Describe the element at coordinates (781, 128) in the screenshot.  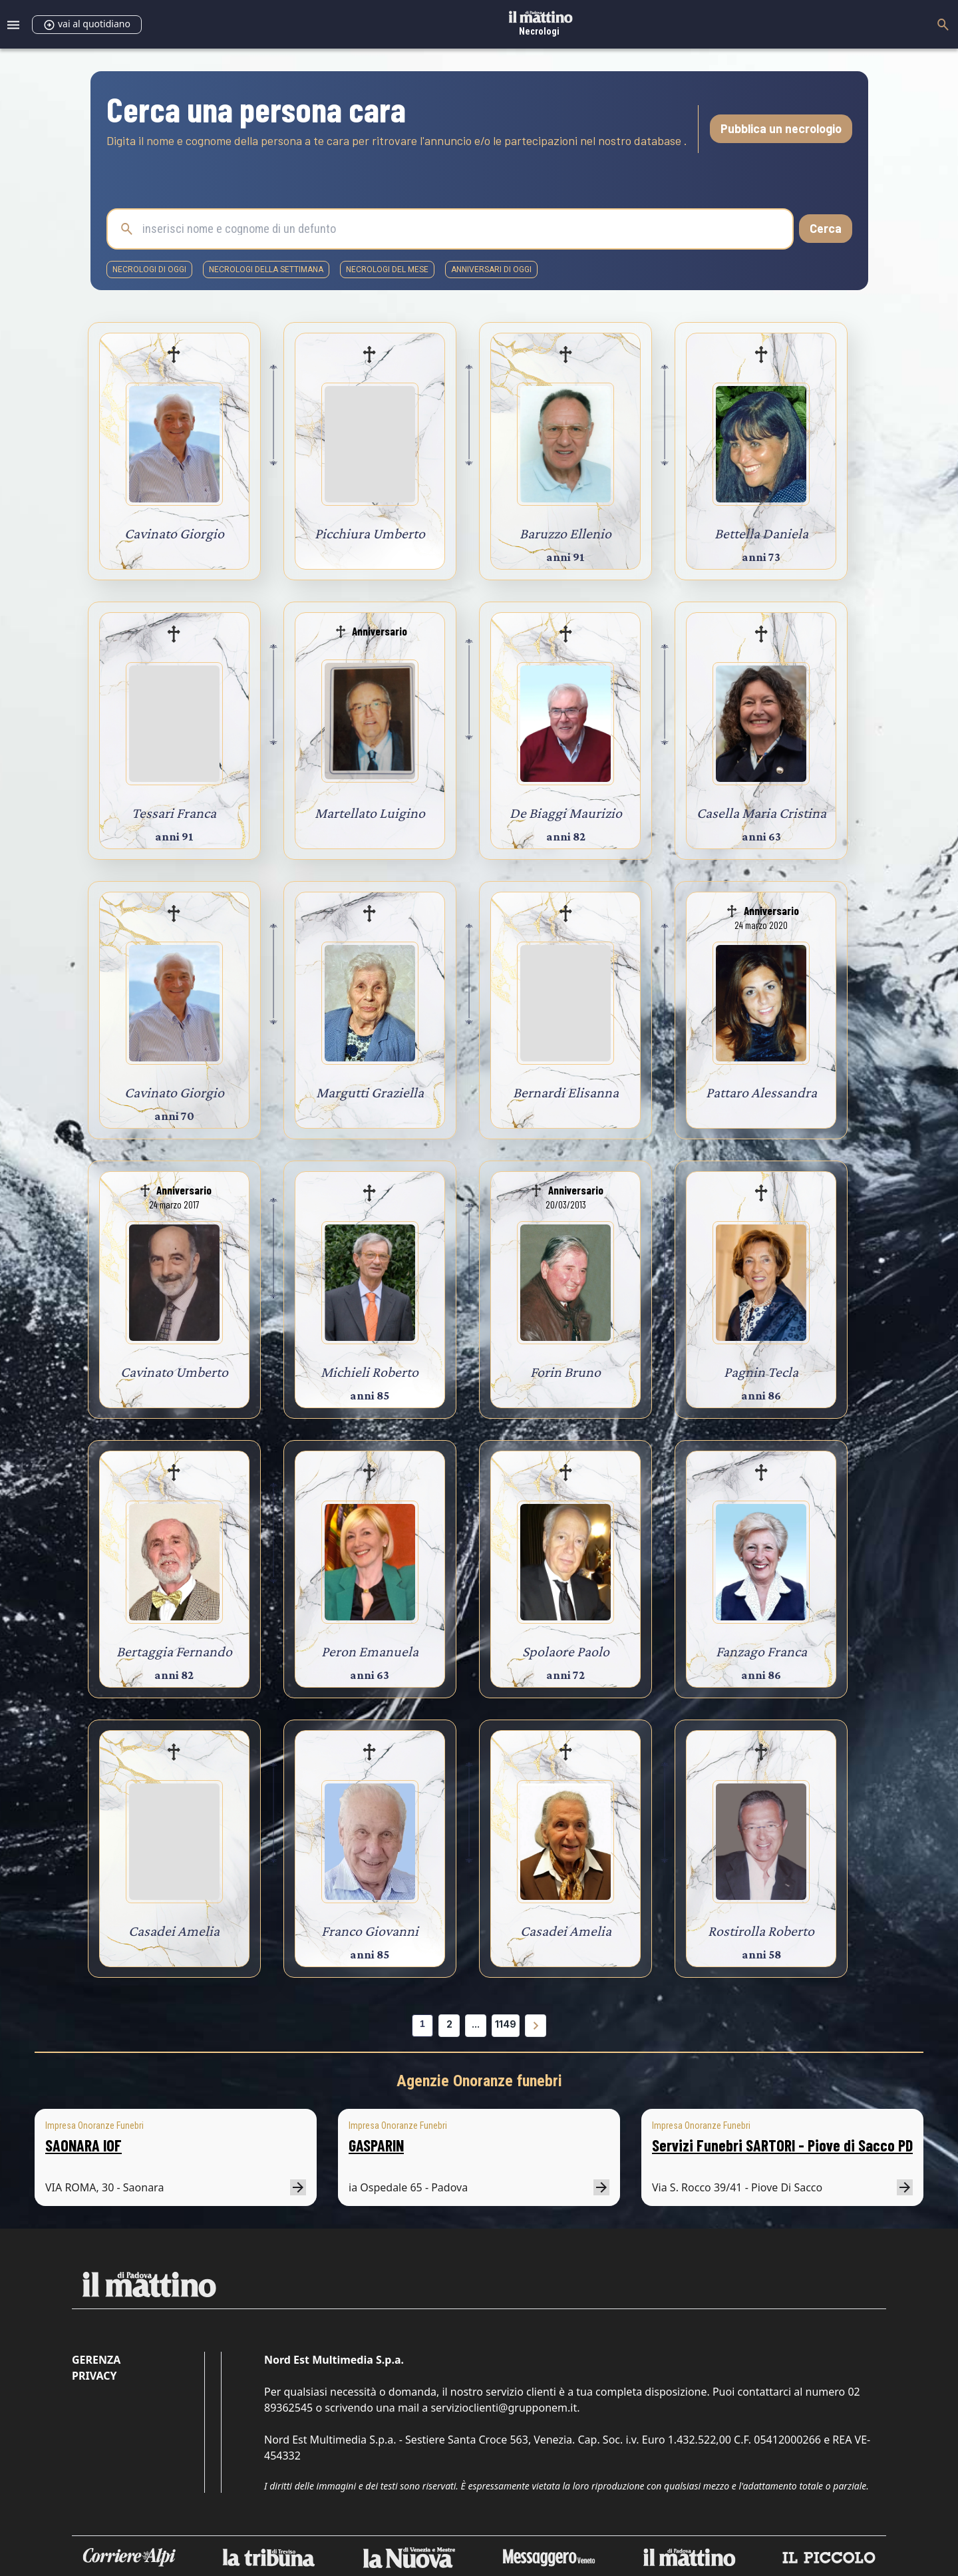
I see `Pubblica un necrologio` at that location.